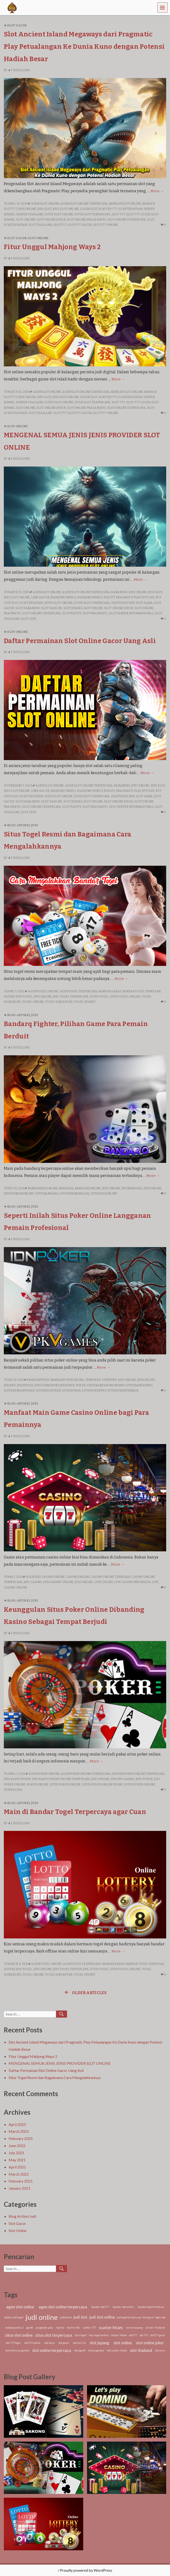 The width and height of the screenshot is (170, 2576). Describe the element at coordinates (25, 219) in the screenshot. I see `slot online` at that location.